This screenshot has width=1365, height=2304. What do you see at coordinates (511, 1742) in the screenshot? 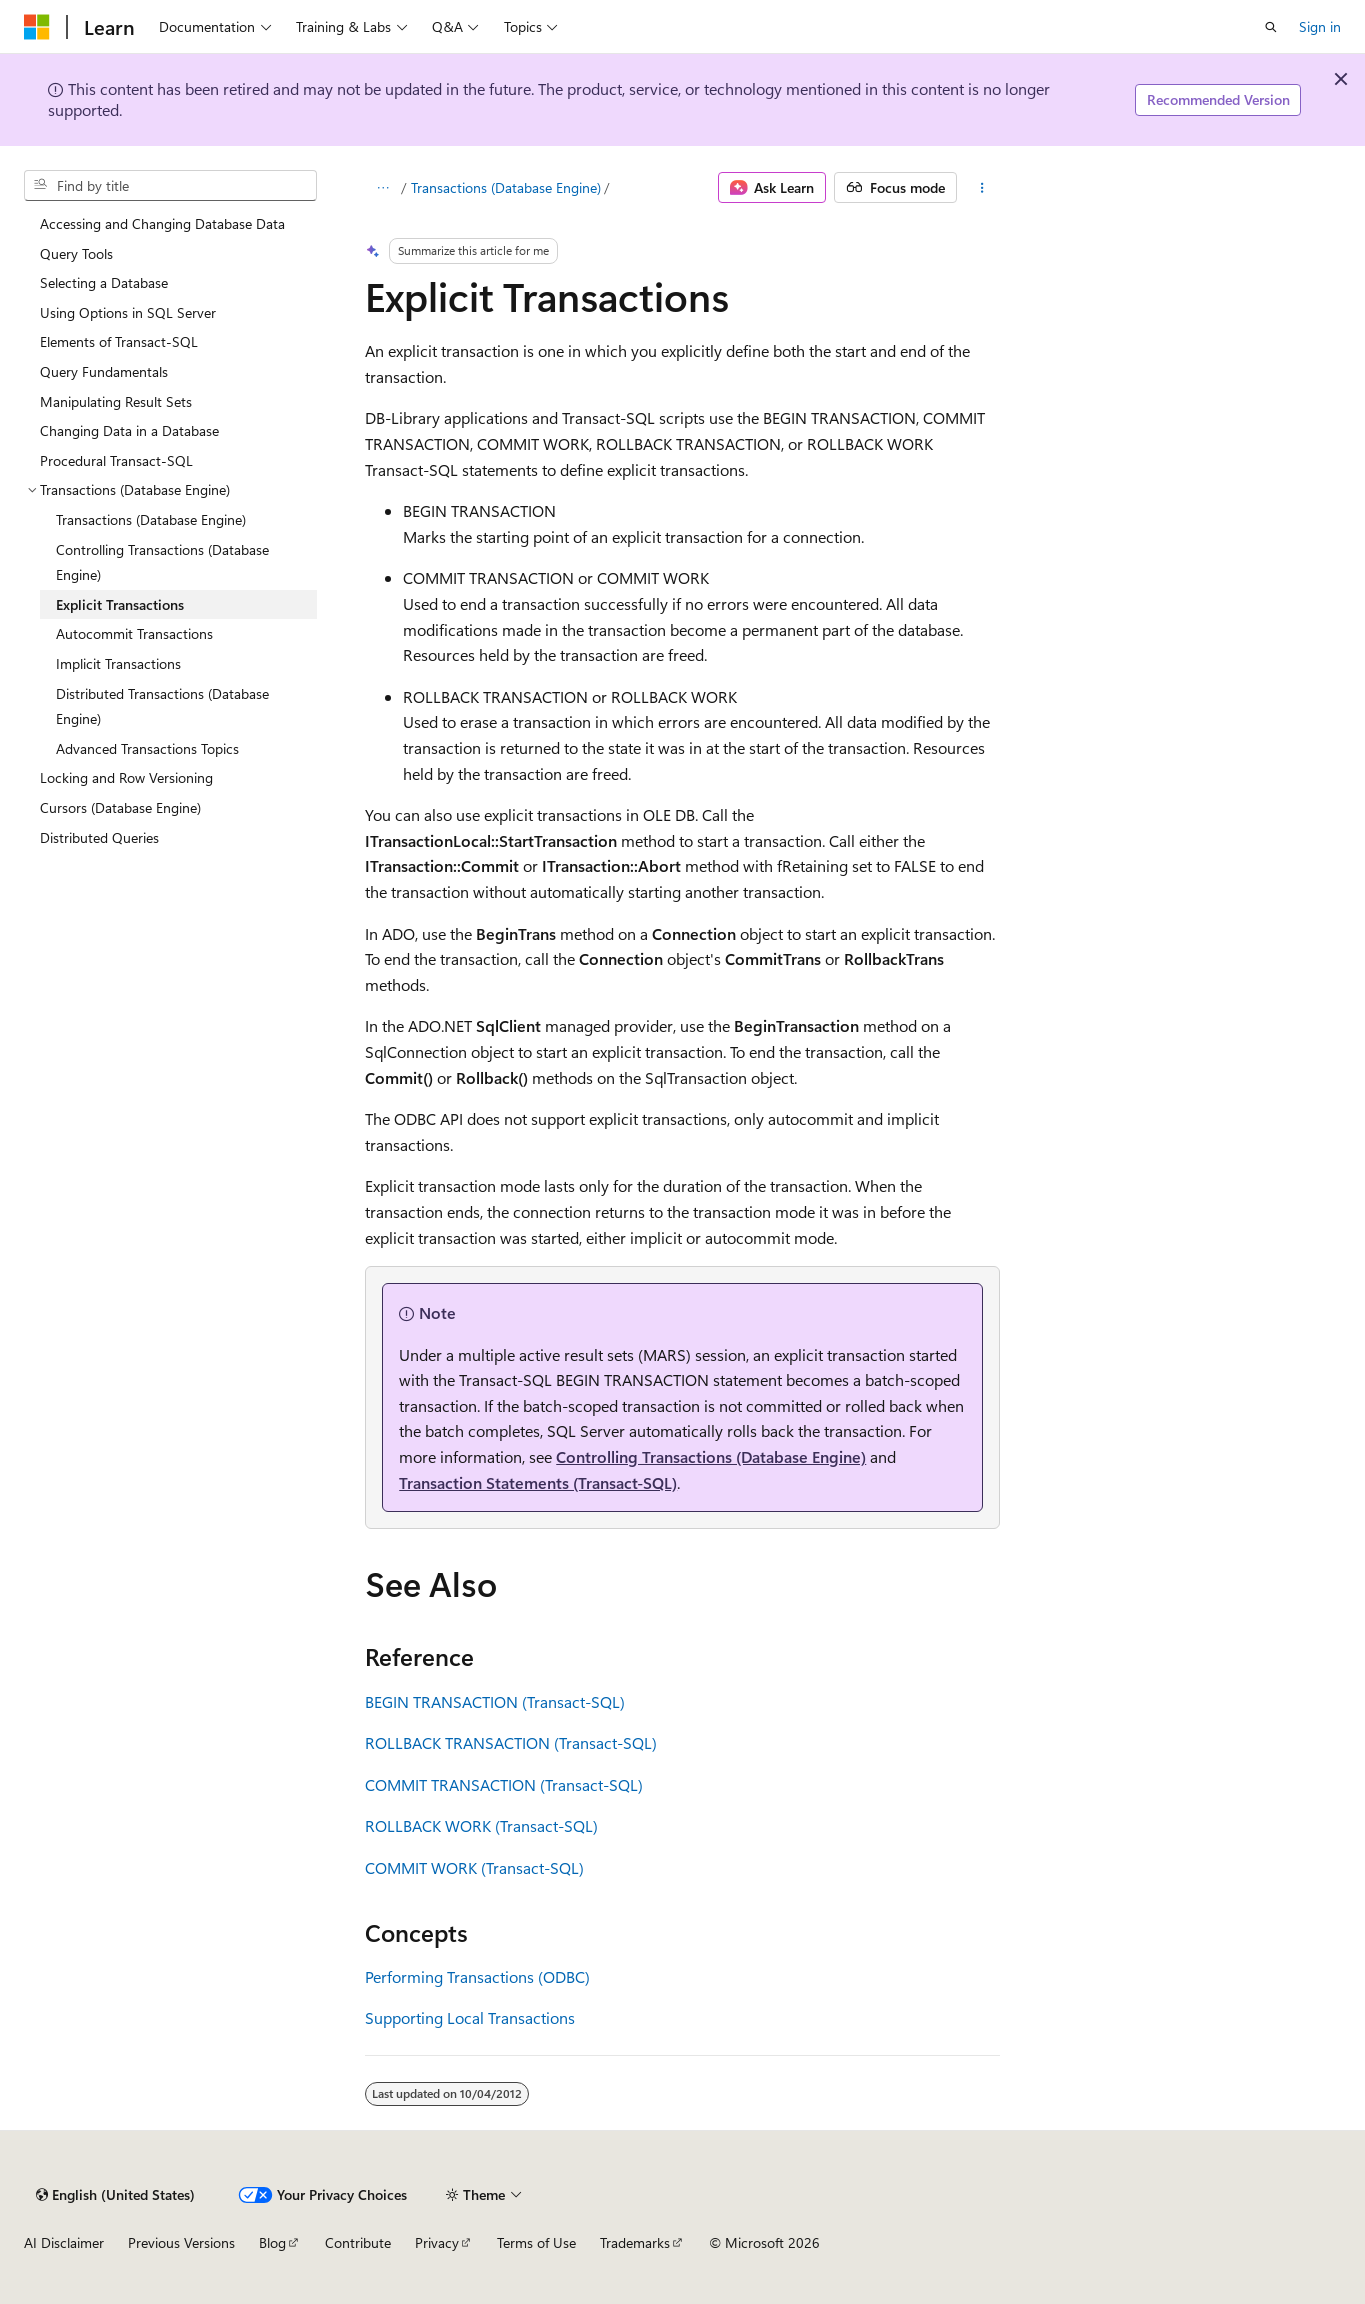
I see `ROLLBACK TRANSACTION (Transact-SQL)` at bounding box center [511, 1742].